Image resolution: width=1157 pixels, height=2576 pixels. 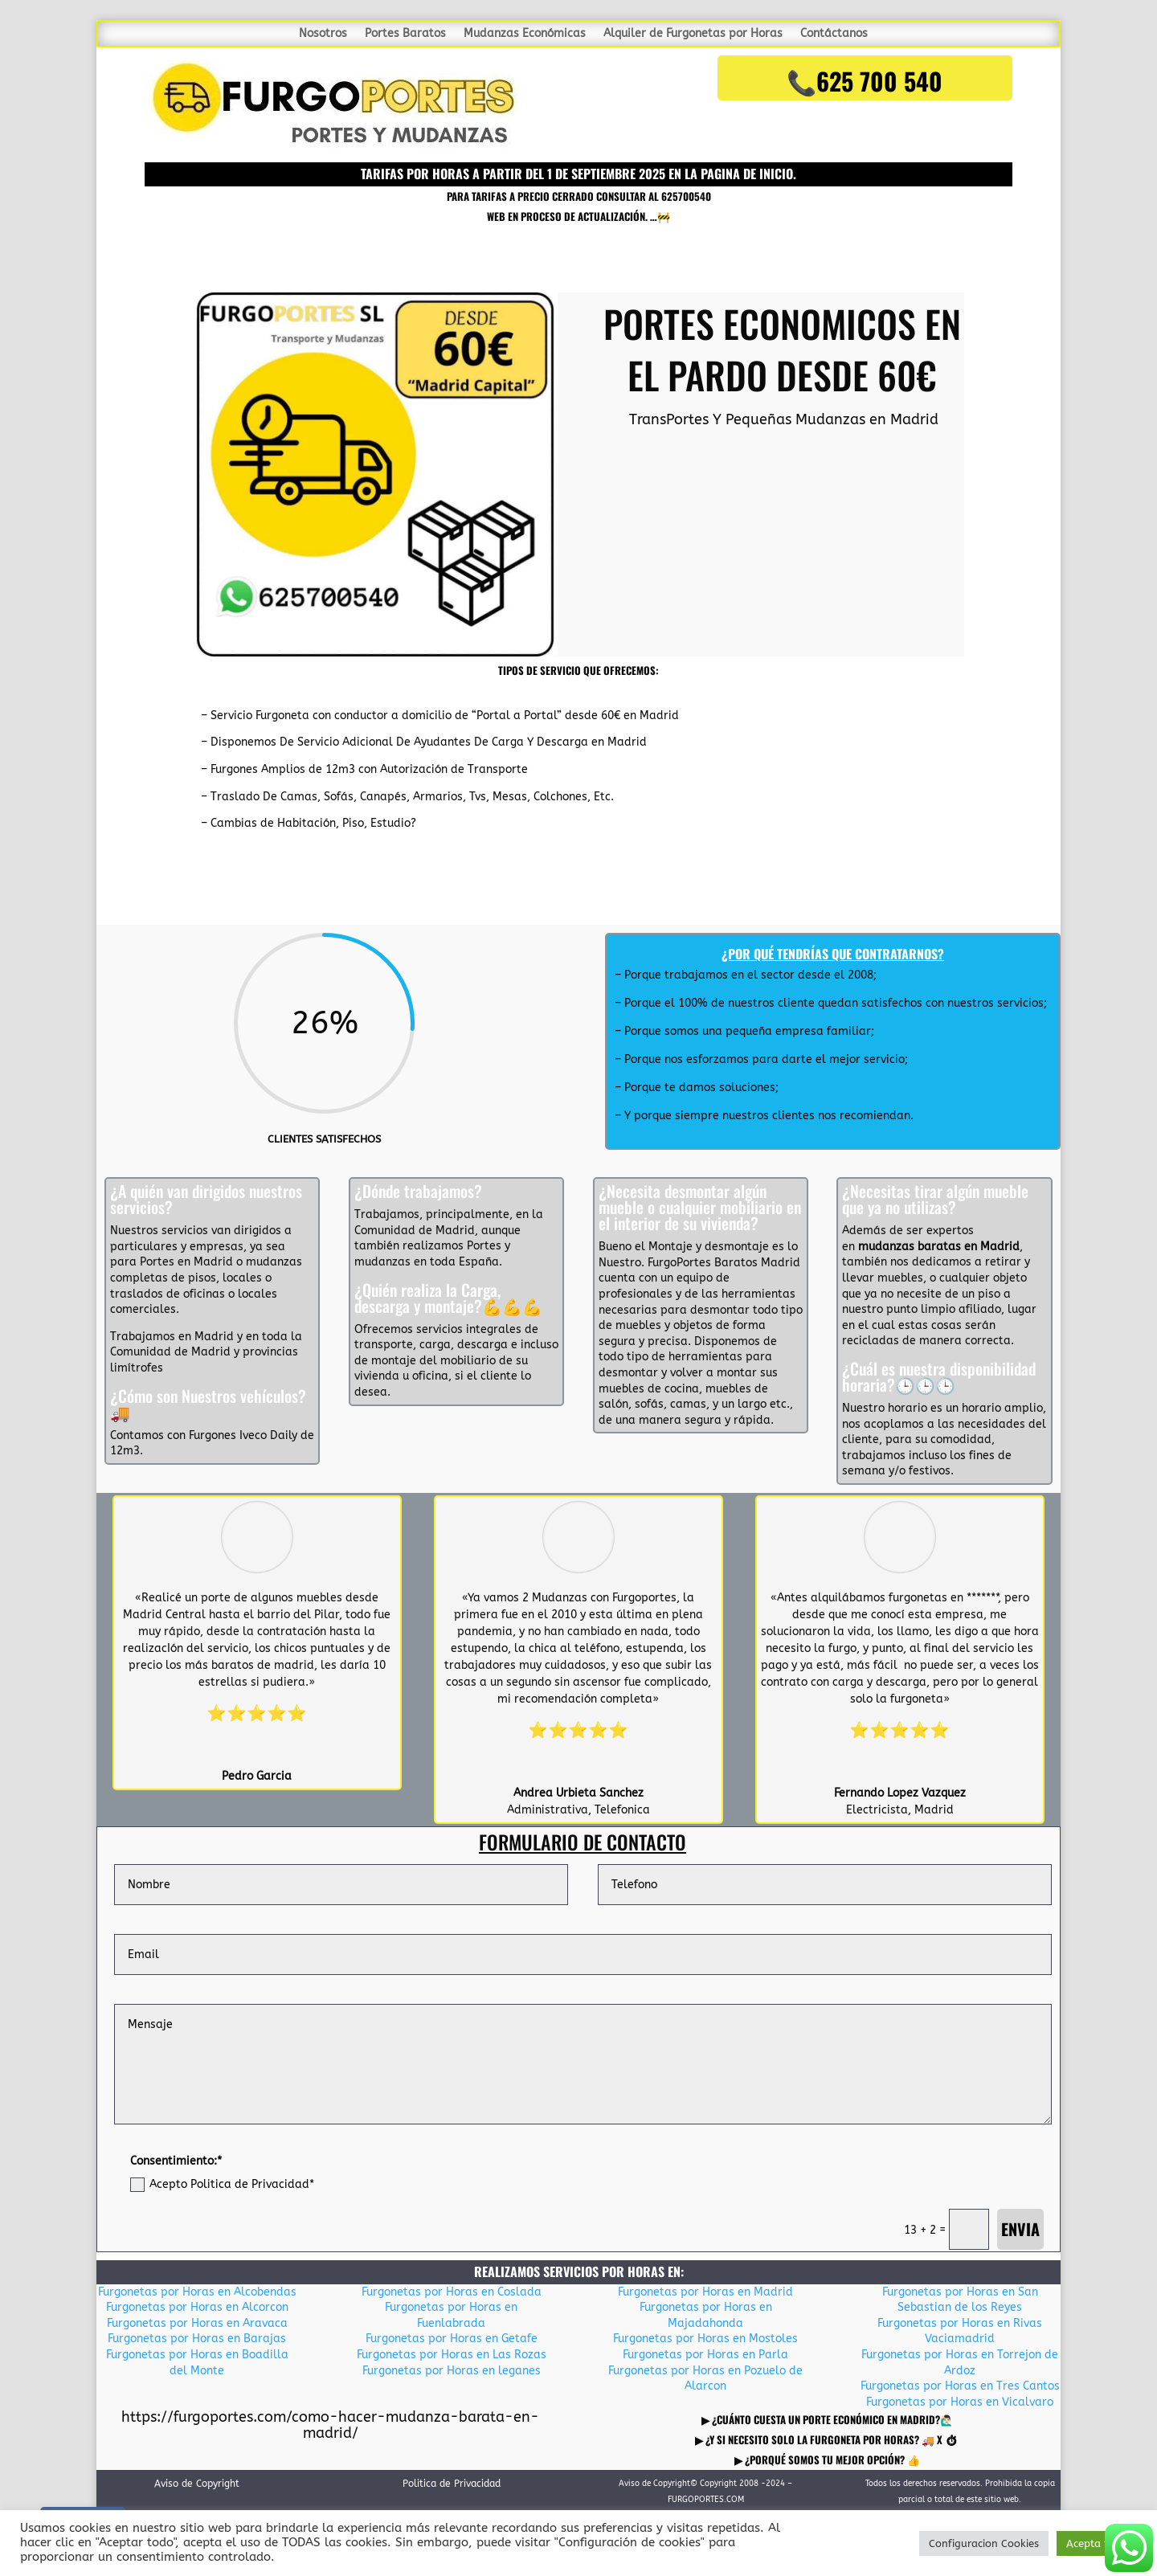 What do you see at coordinates (323, 34) in the screenshot?
I see `Nosotros` at bounding box center [323, 34].